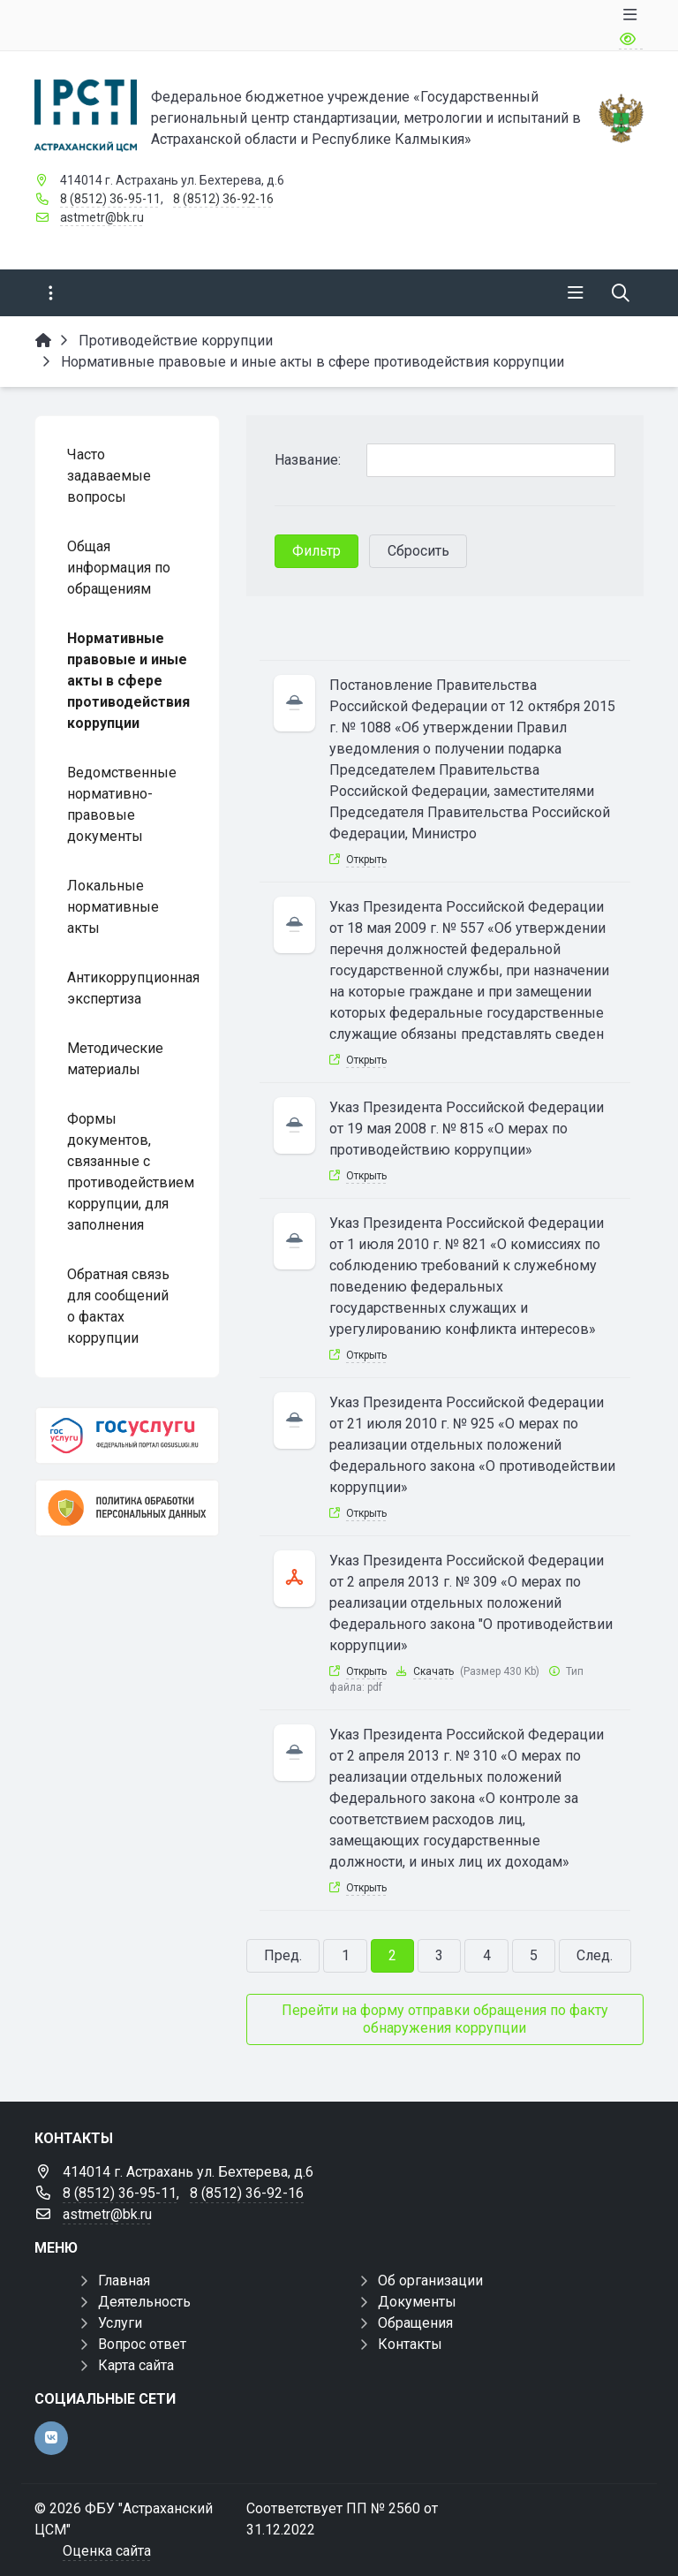 This screenshot has width=678, height=2576. What do you see at coordinates (127, 1508) in the screenshot?
I see `[Политика обработки персональных данных]` at bounding box center [127, 1508].